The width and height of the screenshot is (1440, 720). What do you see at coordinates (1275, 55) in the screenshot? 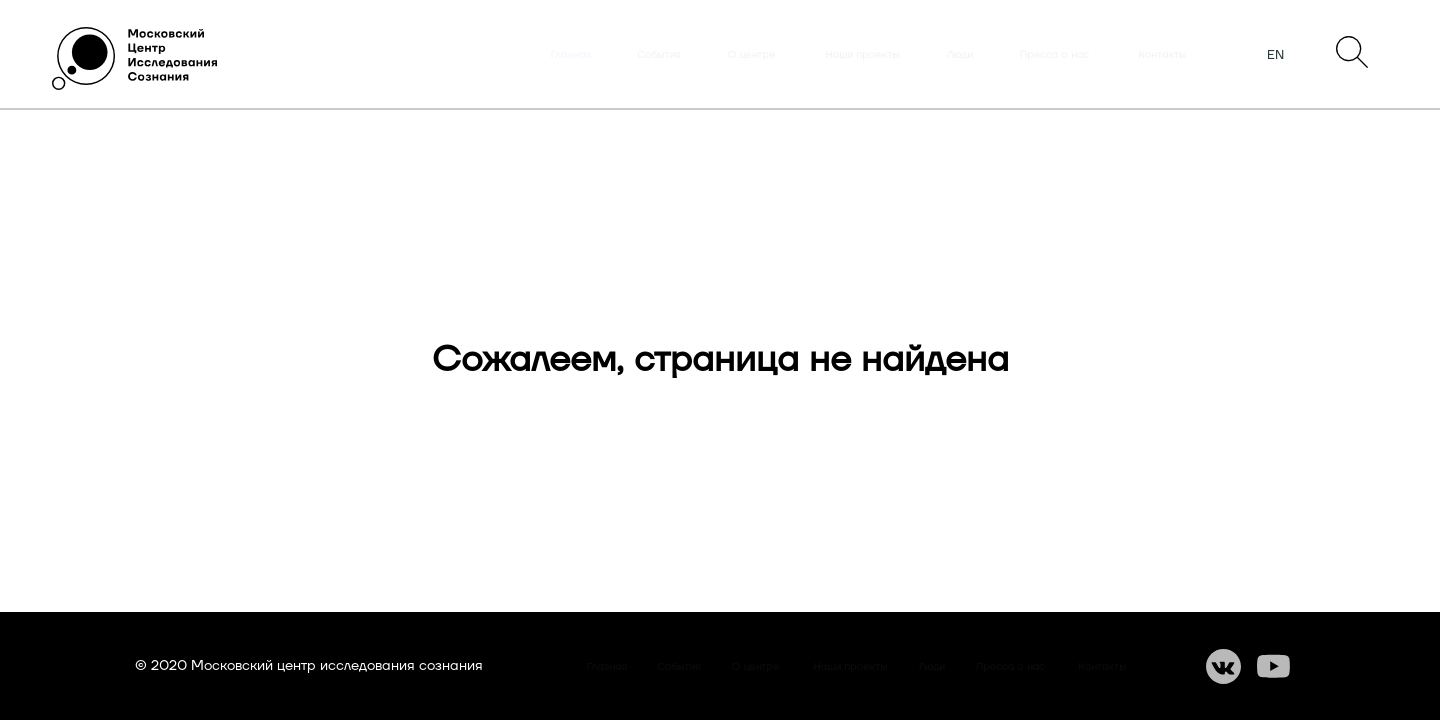
I see `EN` at bounding box center [1275, 55].